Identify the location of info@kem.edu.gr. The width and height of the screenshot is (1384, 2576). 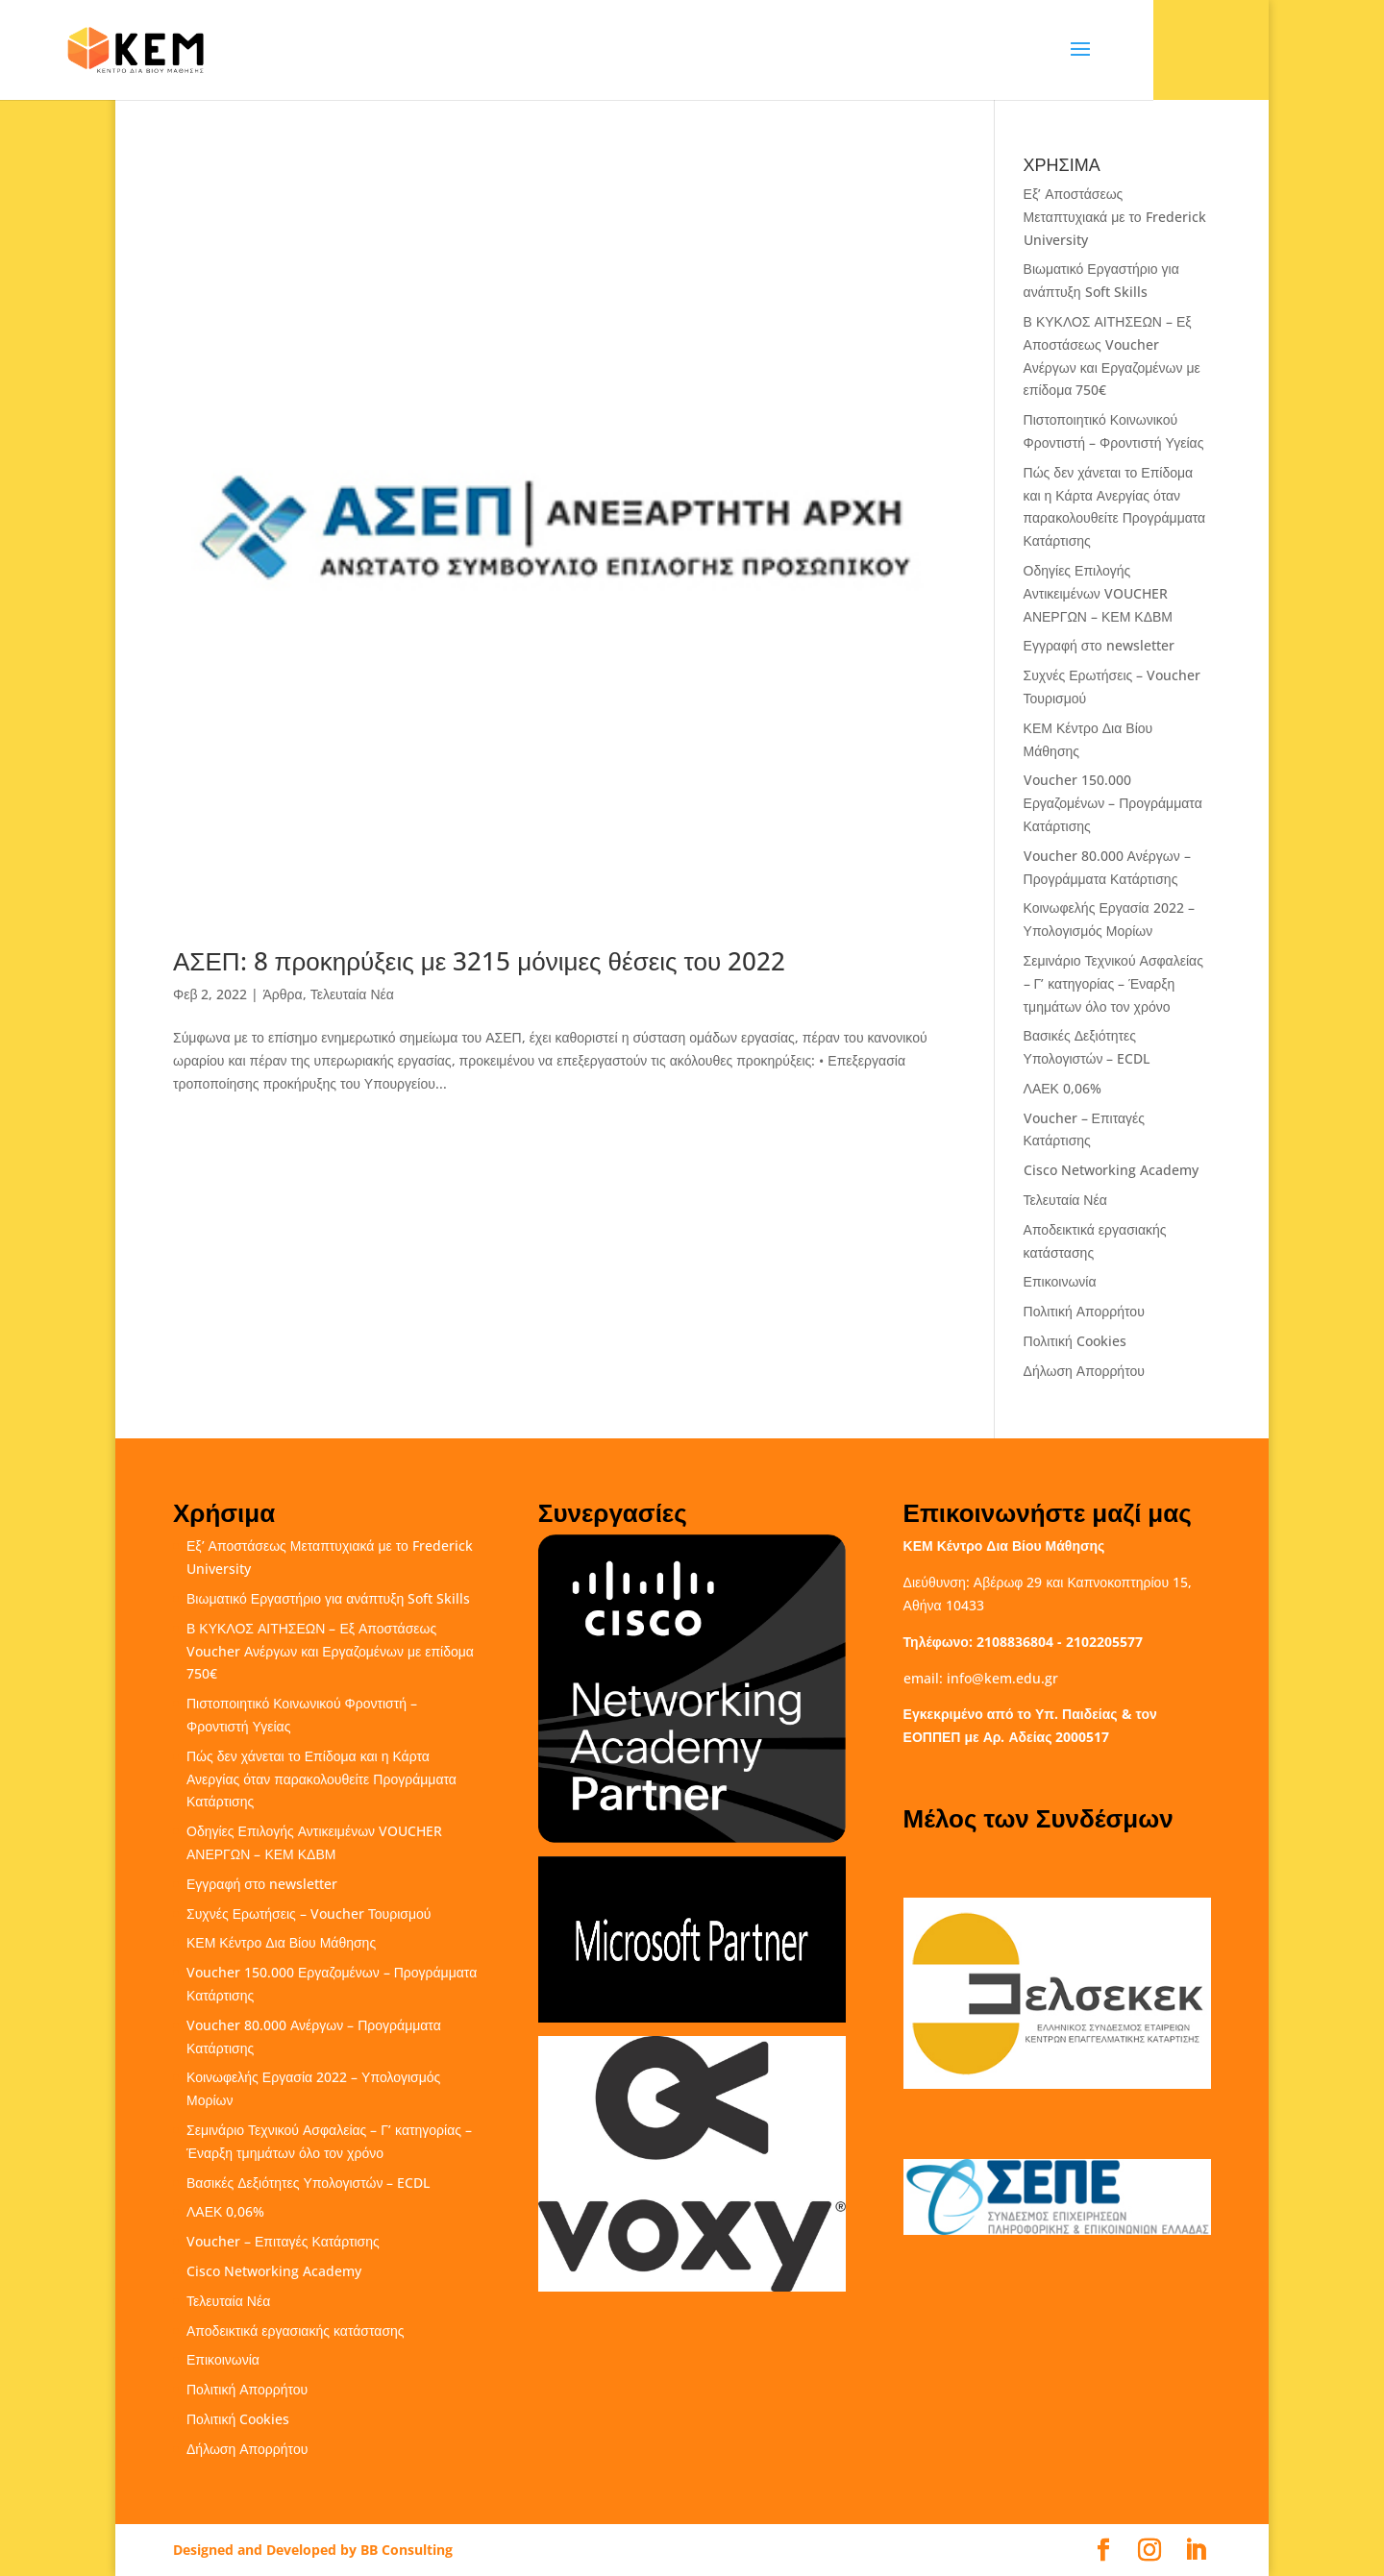
(1002, 1678).